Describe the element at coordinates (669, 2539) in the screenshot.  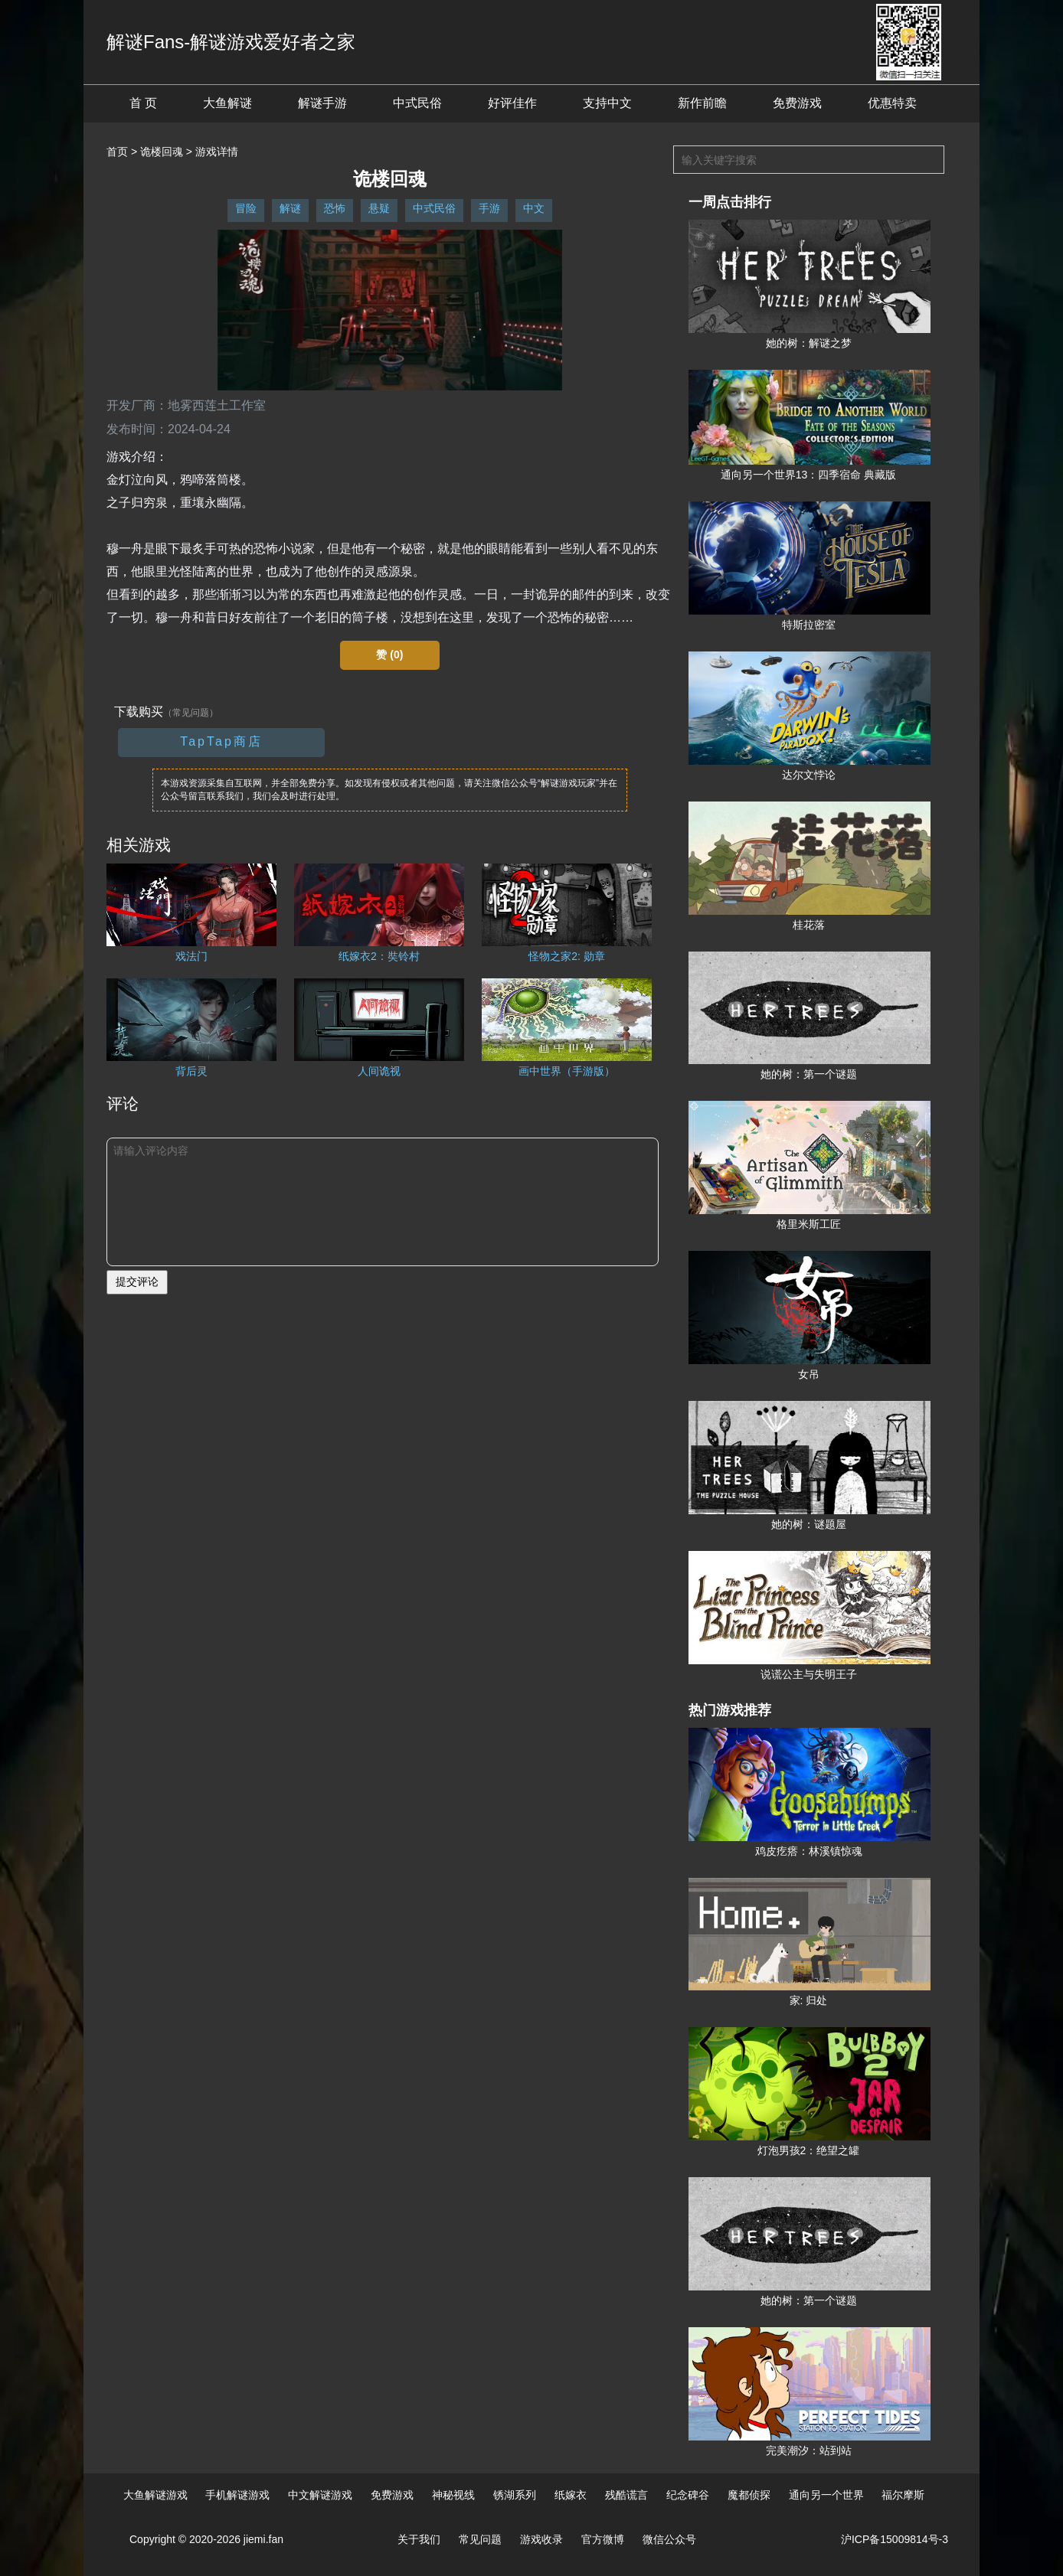
I see `微信公众号` at that location.